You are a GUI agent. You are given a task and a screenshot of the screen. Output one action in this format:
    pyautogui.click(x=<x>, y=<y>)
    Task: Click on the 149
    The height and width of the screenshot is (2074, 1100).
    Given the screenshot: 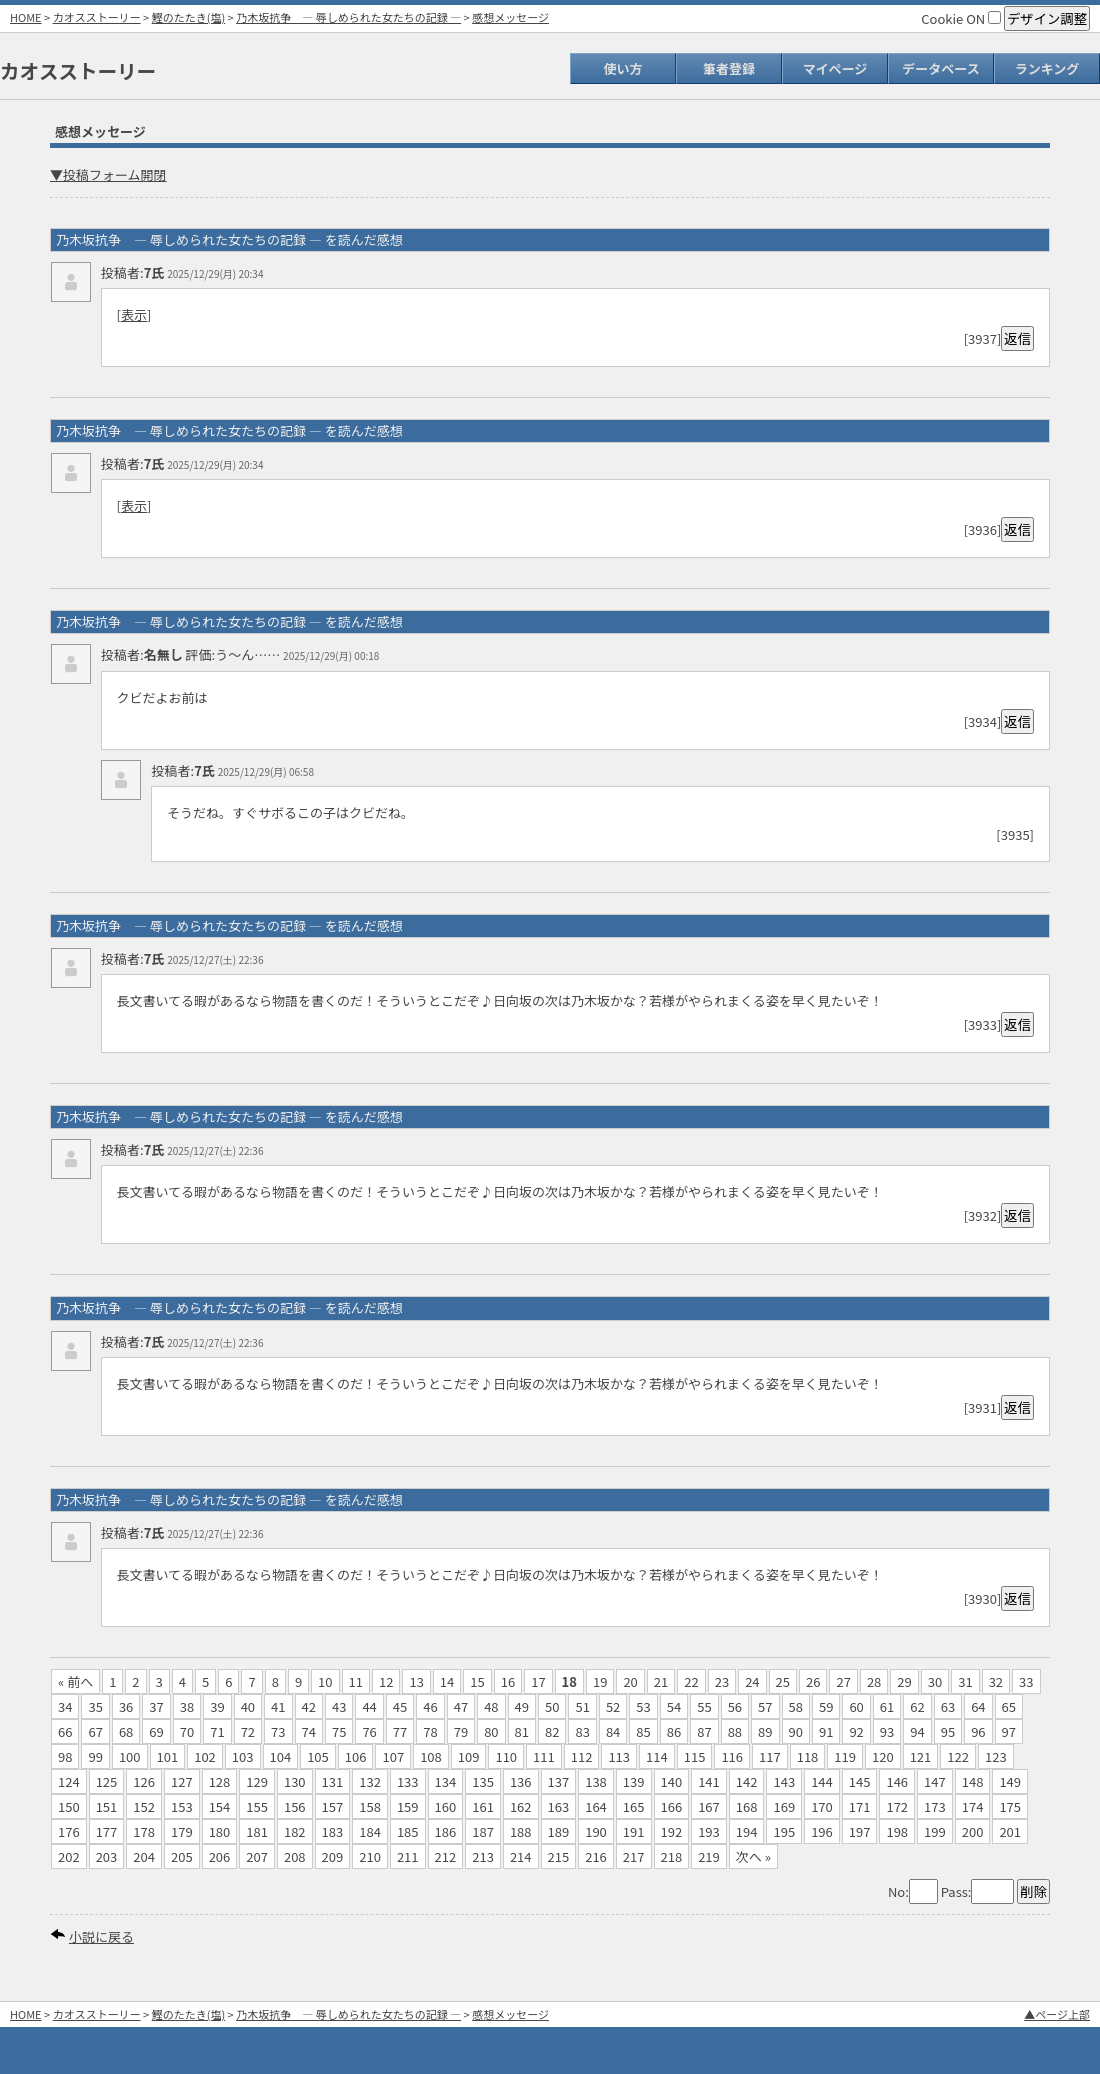 What is the action you would take?
    pyautogui.click(x=1010, y=1781)
    